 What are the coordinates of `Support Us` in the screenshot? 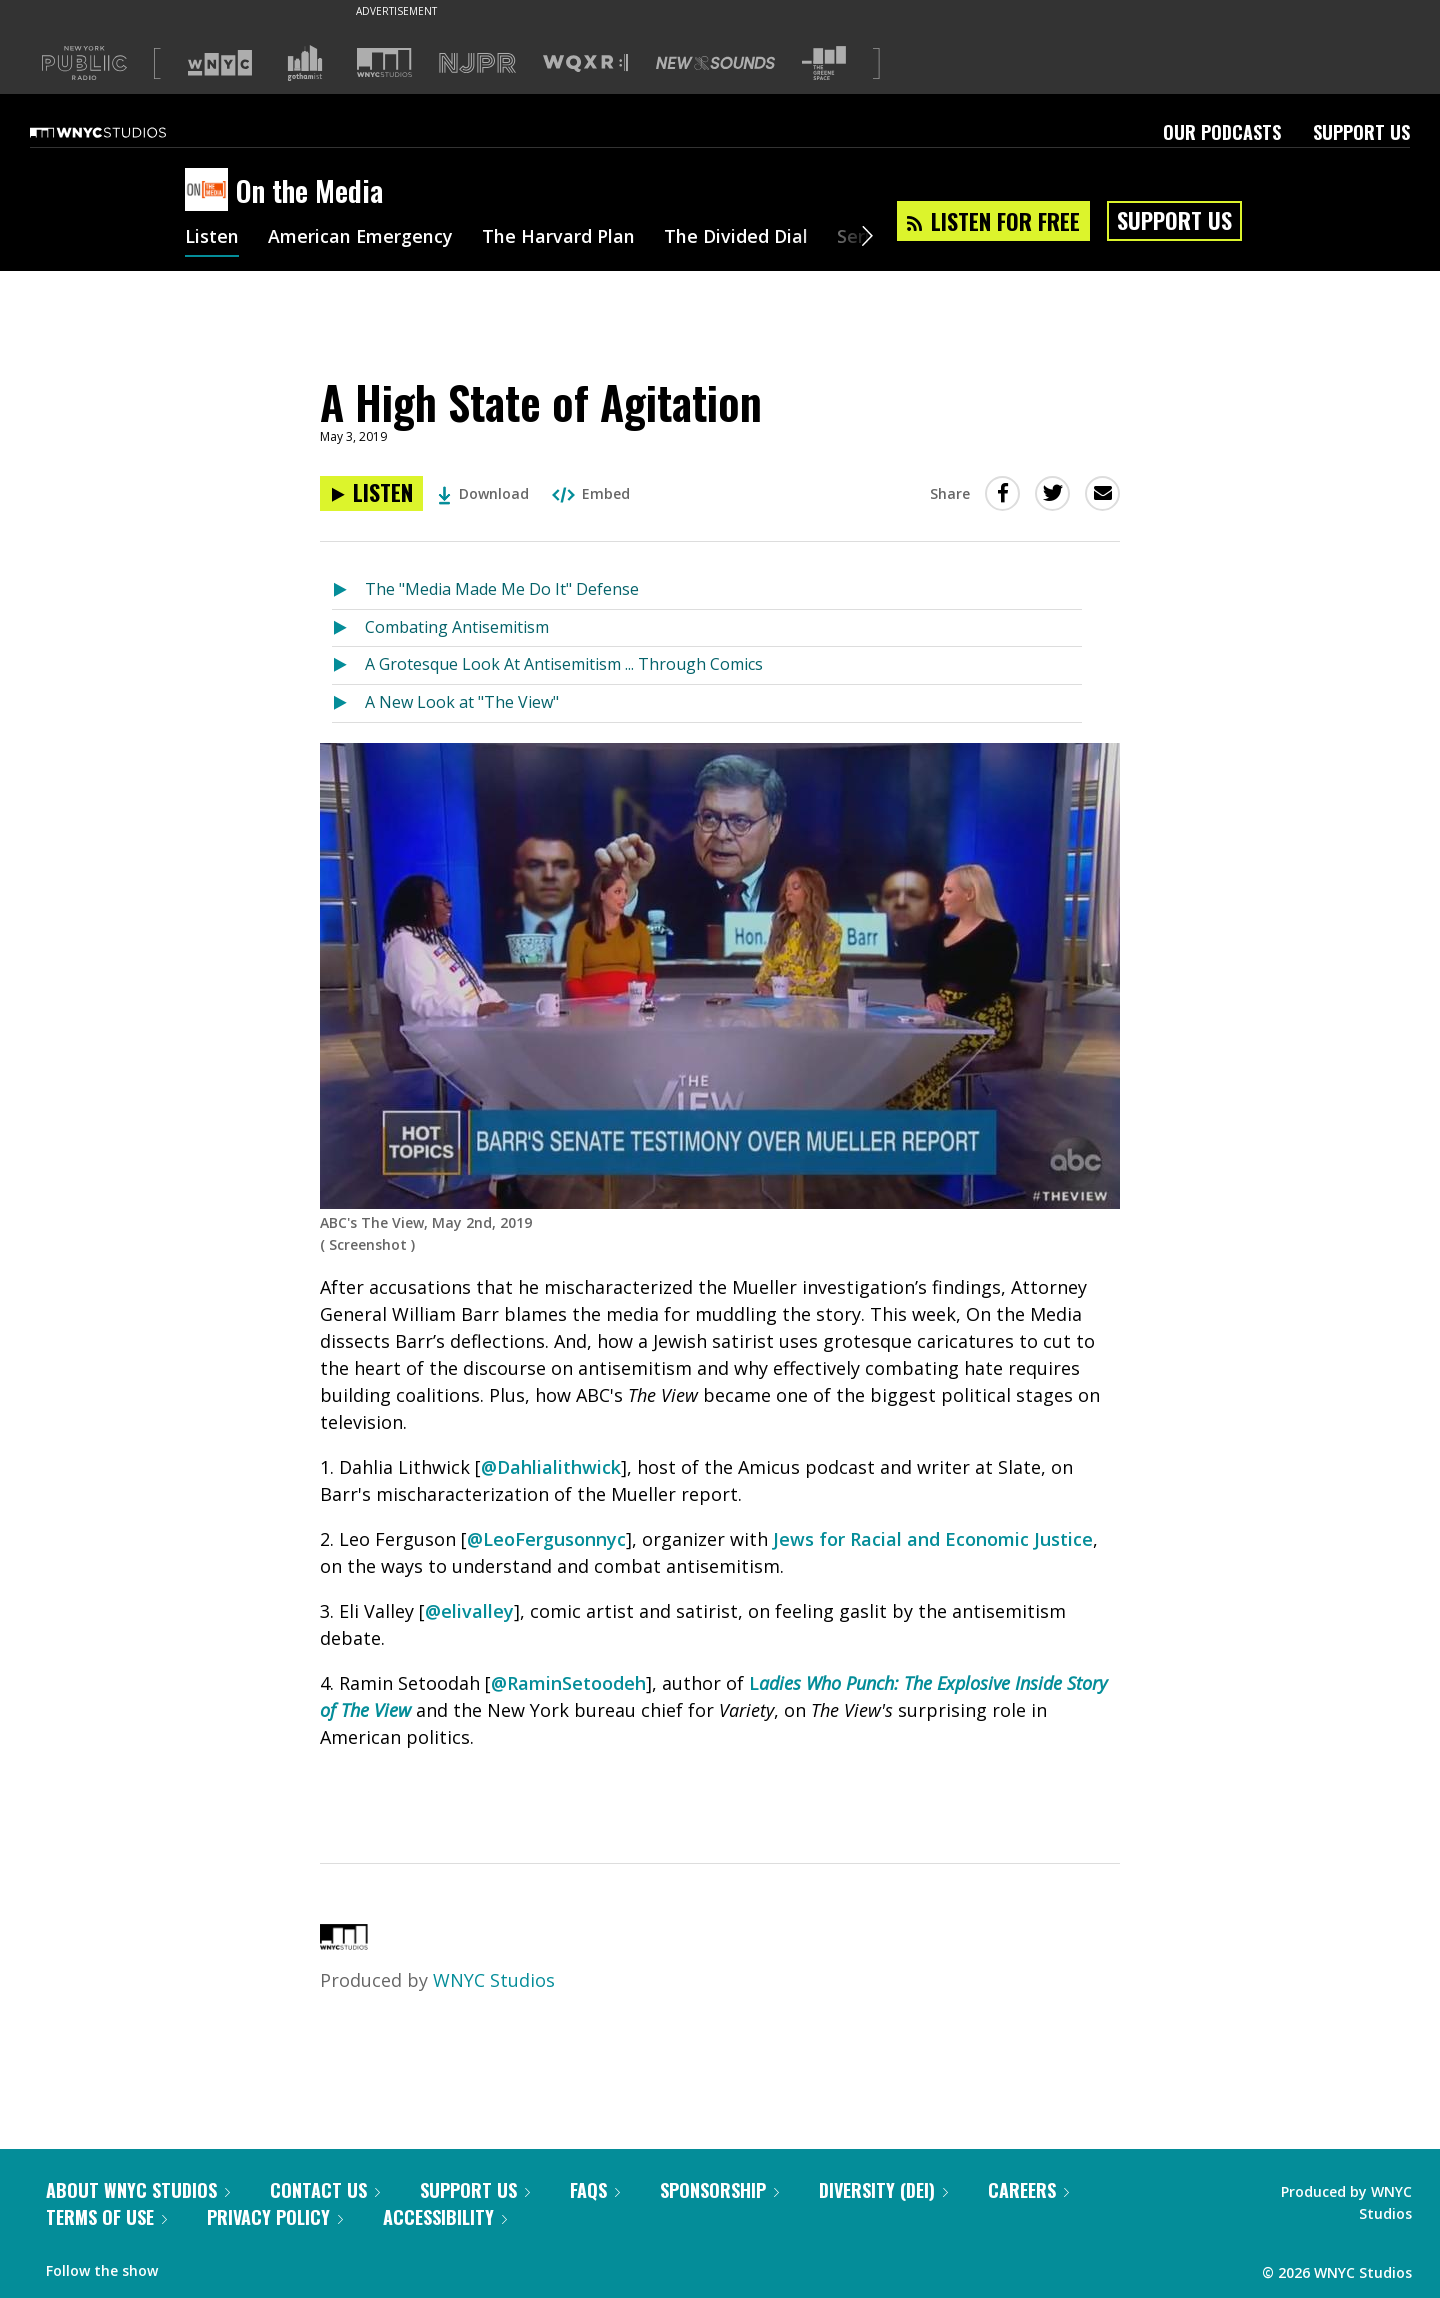 It's located at (1361, 132).